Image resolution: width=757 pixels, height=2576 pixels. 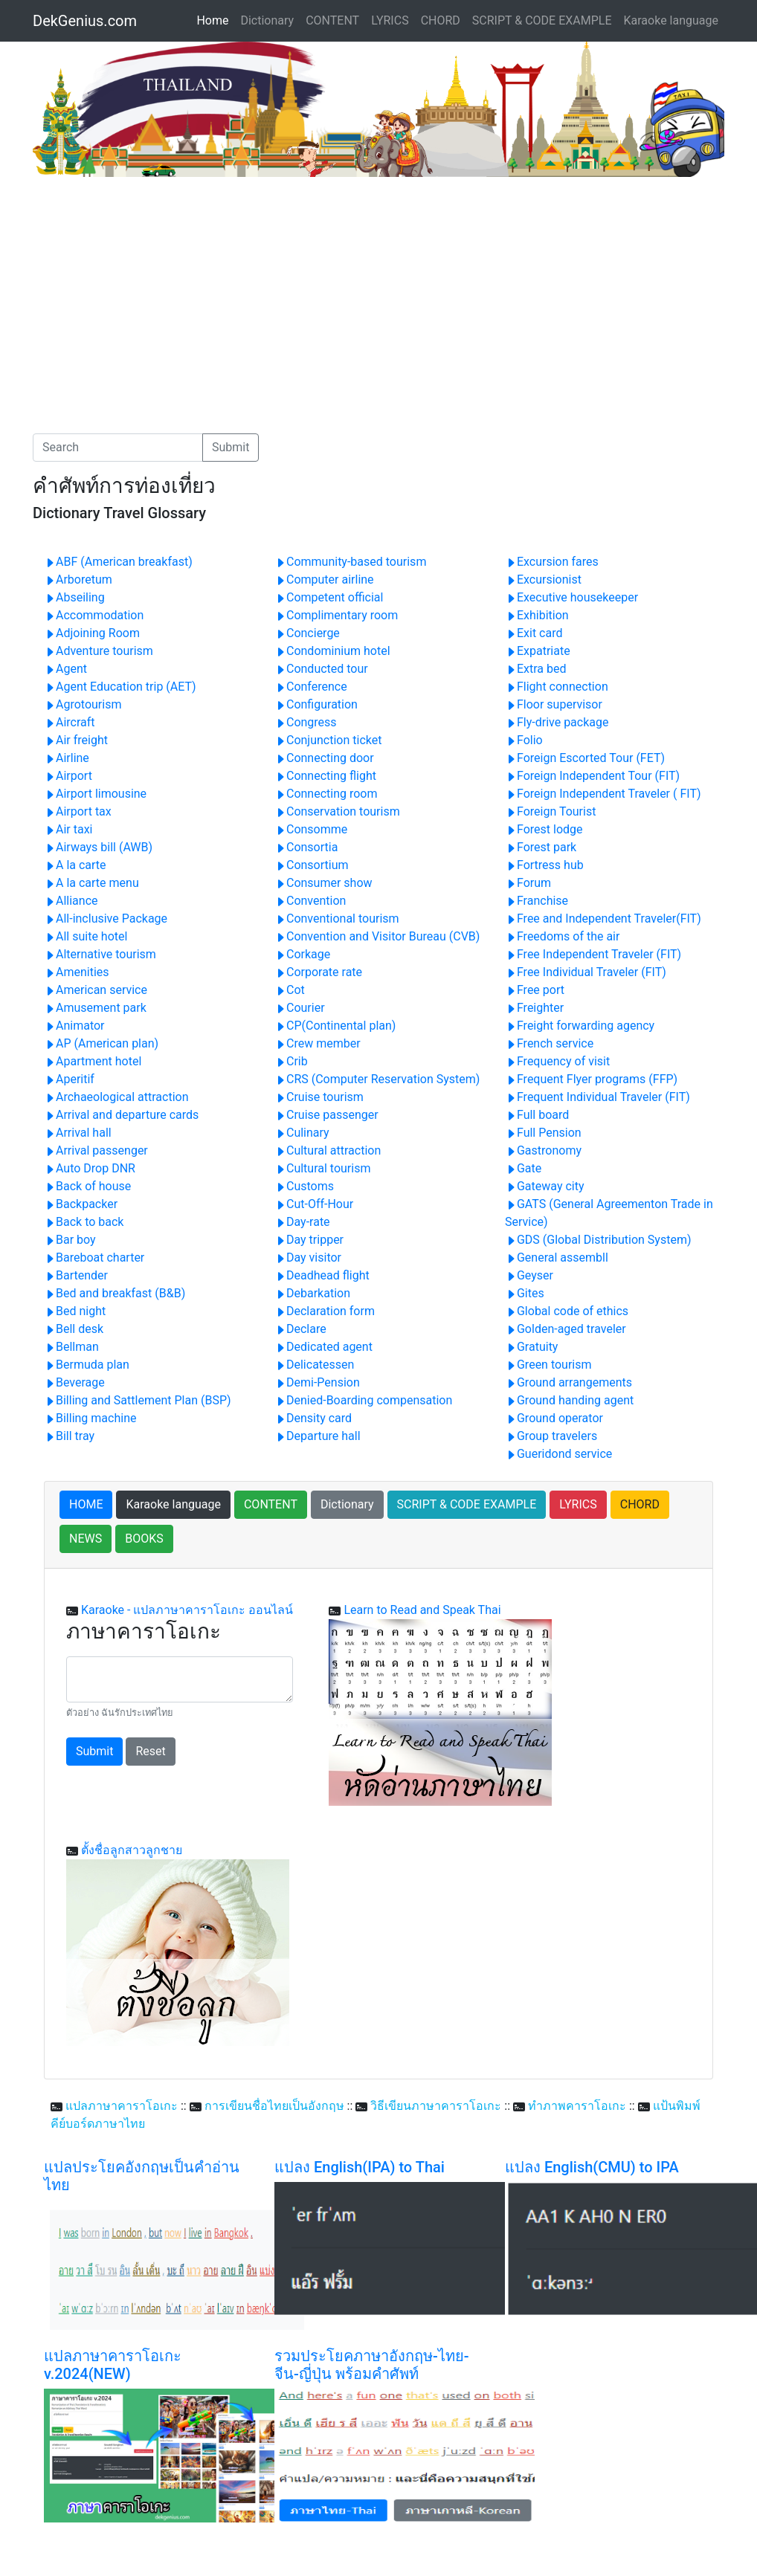 What do you see at coordinates (557, 722) in the screenshot?
I see `Fly-drive package` at bounding box center [557, 722].